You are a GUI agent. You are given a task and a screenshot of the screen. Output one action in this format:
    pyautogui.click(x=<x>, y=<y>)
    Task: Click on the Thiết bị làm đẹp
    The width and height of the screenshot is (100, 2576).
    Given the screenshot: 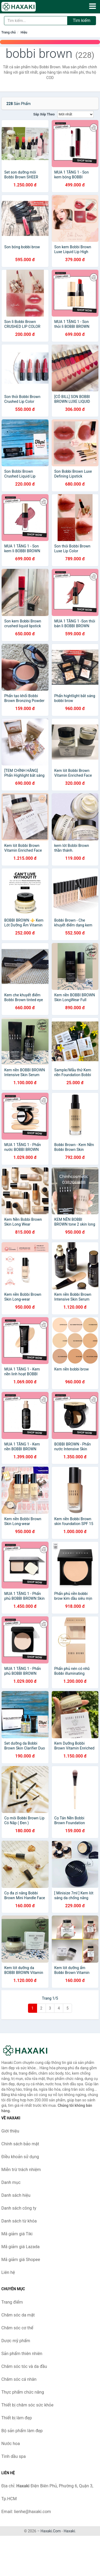 What is the action you would take?
    pyautogui.click(x=16, y=2417)
    